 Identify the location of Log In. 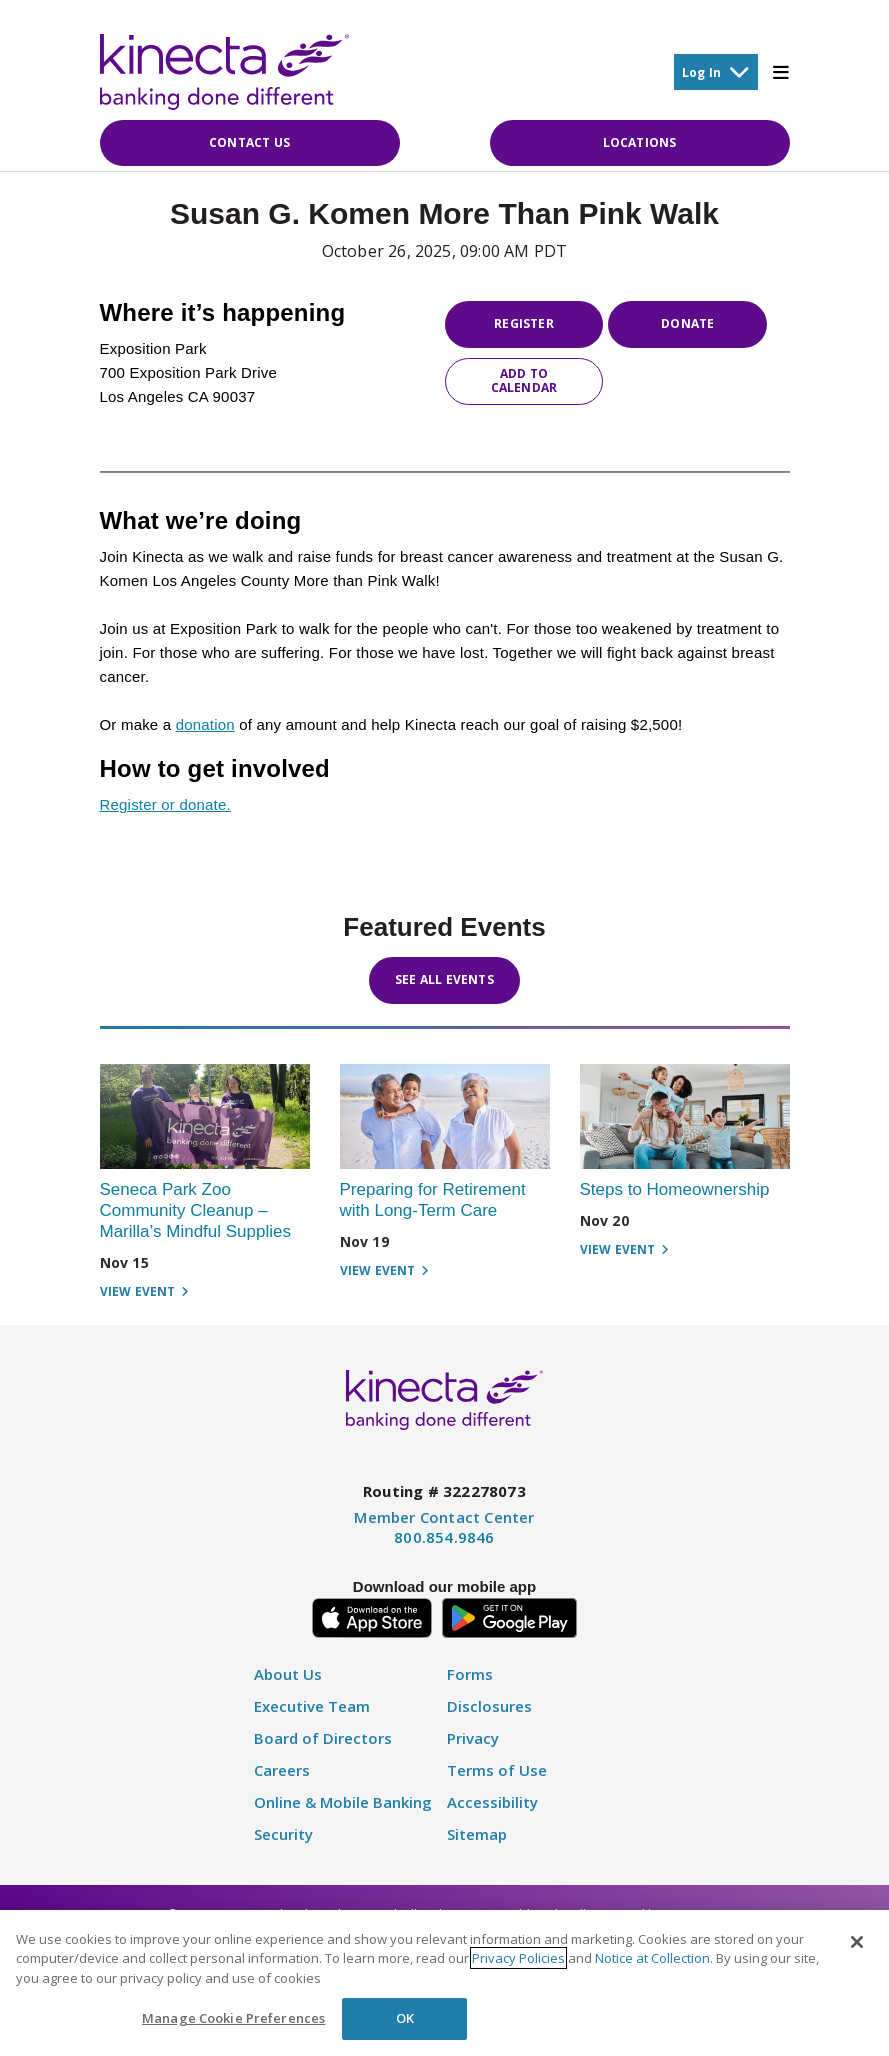
(716, 71).